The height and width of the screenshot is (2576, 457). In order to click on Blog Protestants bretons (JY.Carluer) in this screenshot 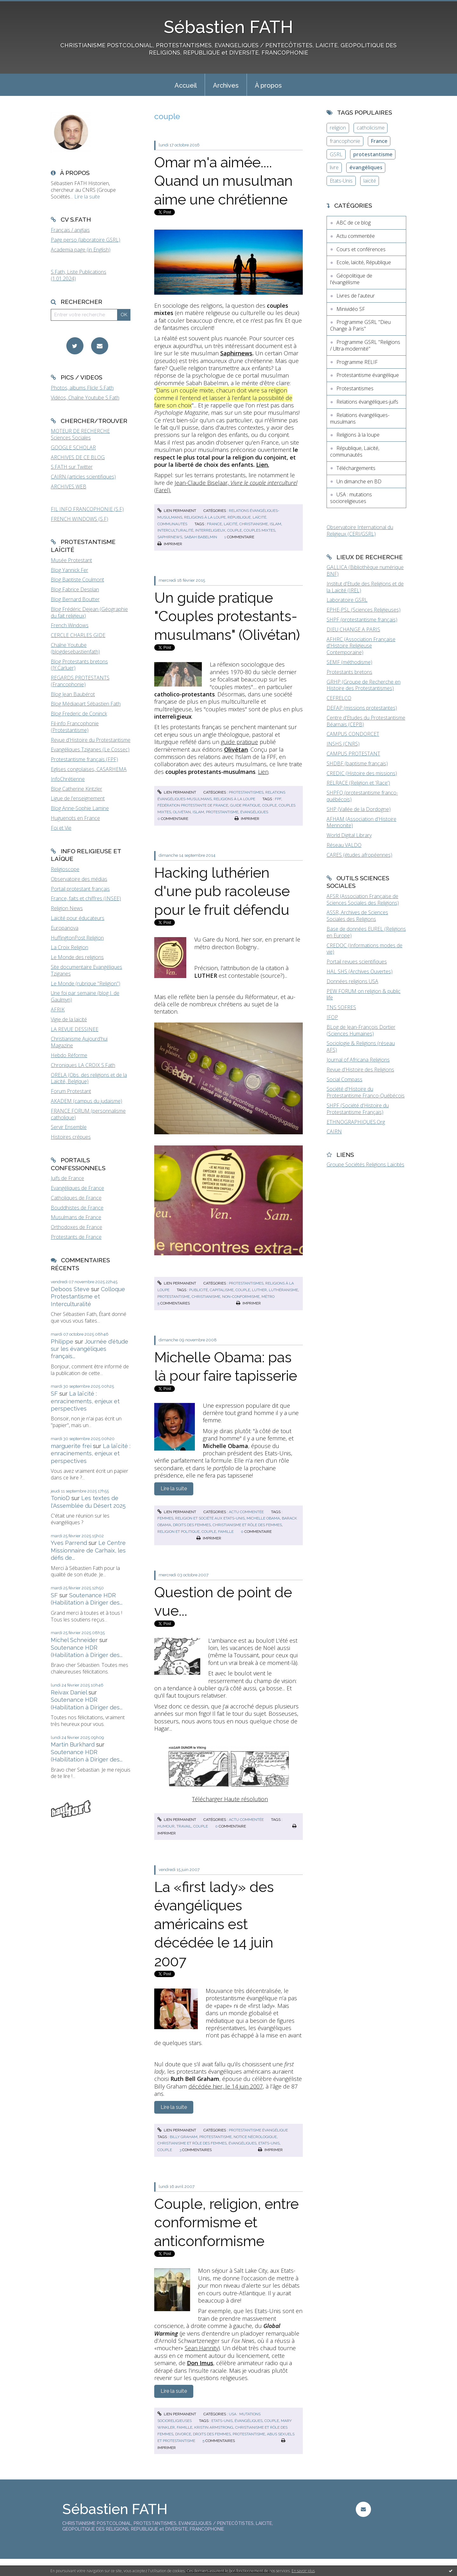, I will do `click(79, 665)`.